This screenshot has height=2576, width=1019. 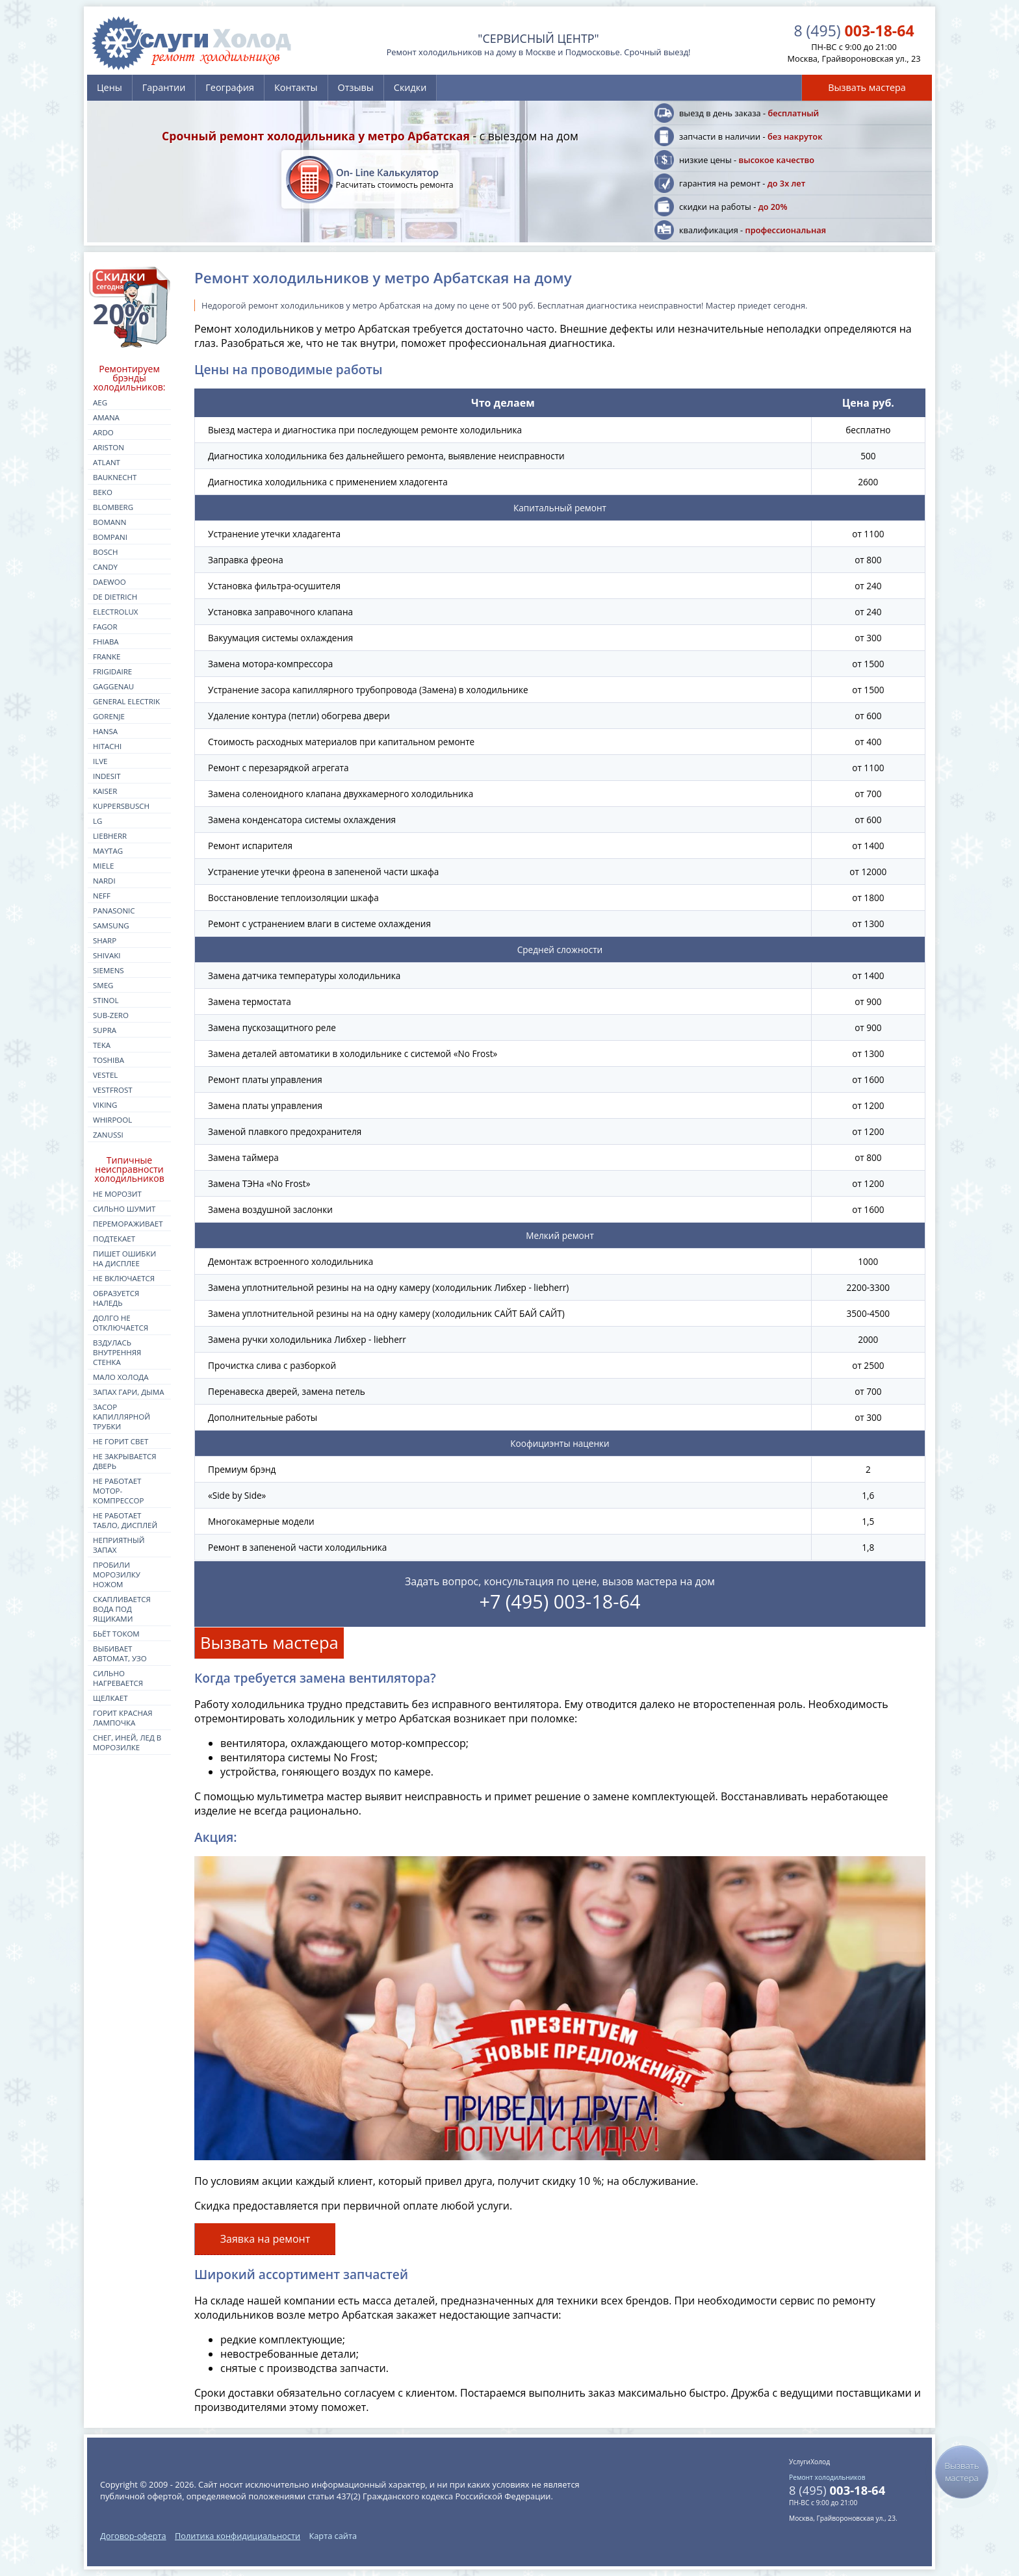 I want to click on indesit, so click(x=107, y=776).